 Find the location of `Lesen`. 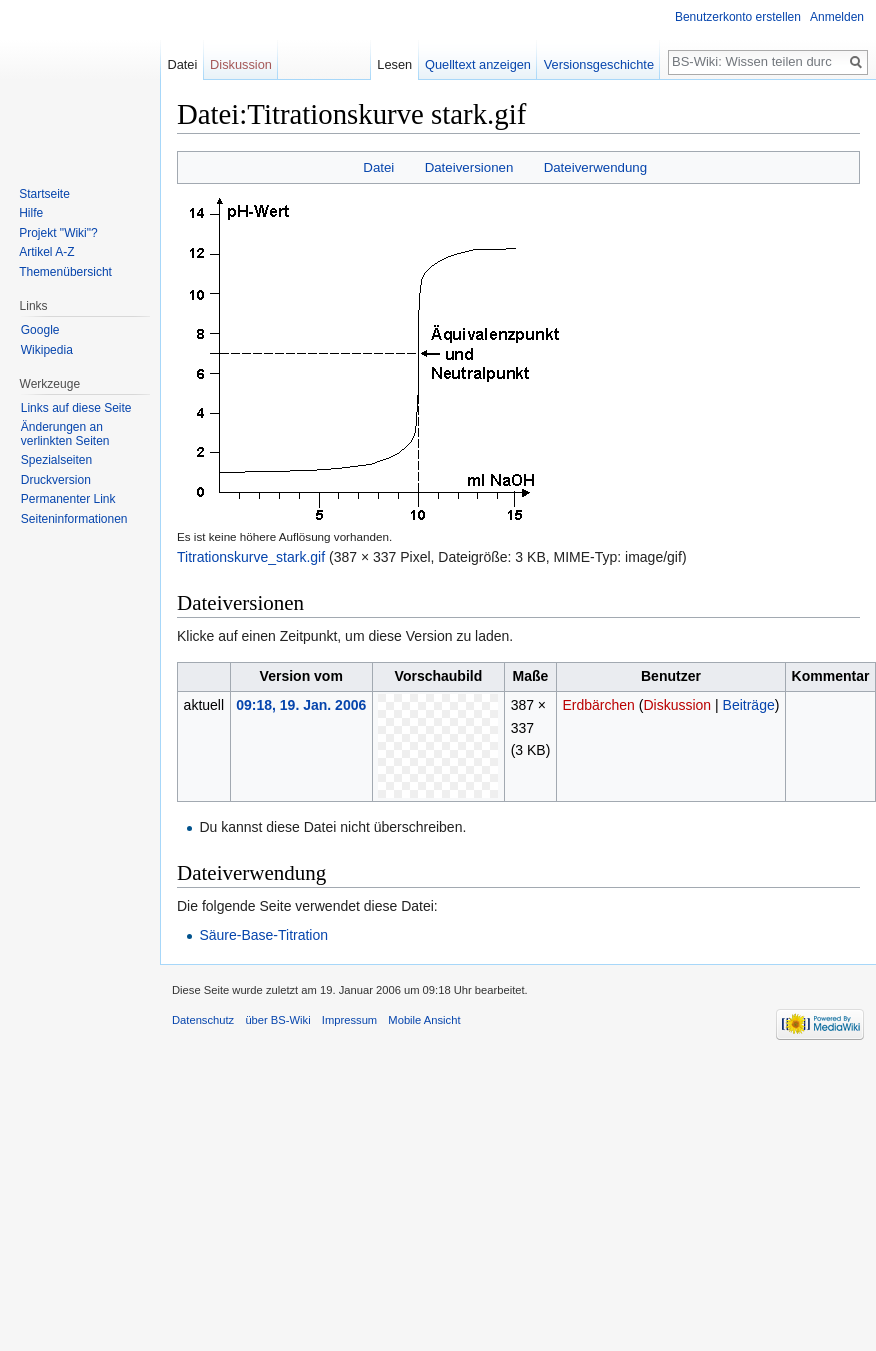

Lesen is located at coordinates (394, 64).